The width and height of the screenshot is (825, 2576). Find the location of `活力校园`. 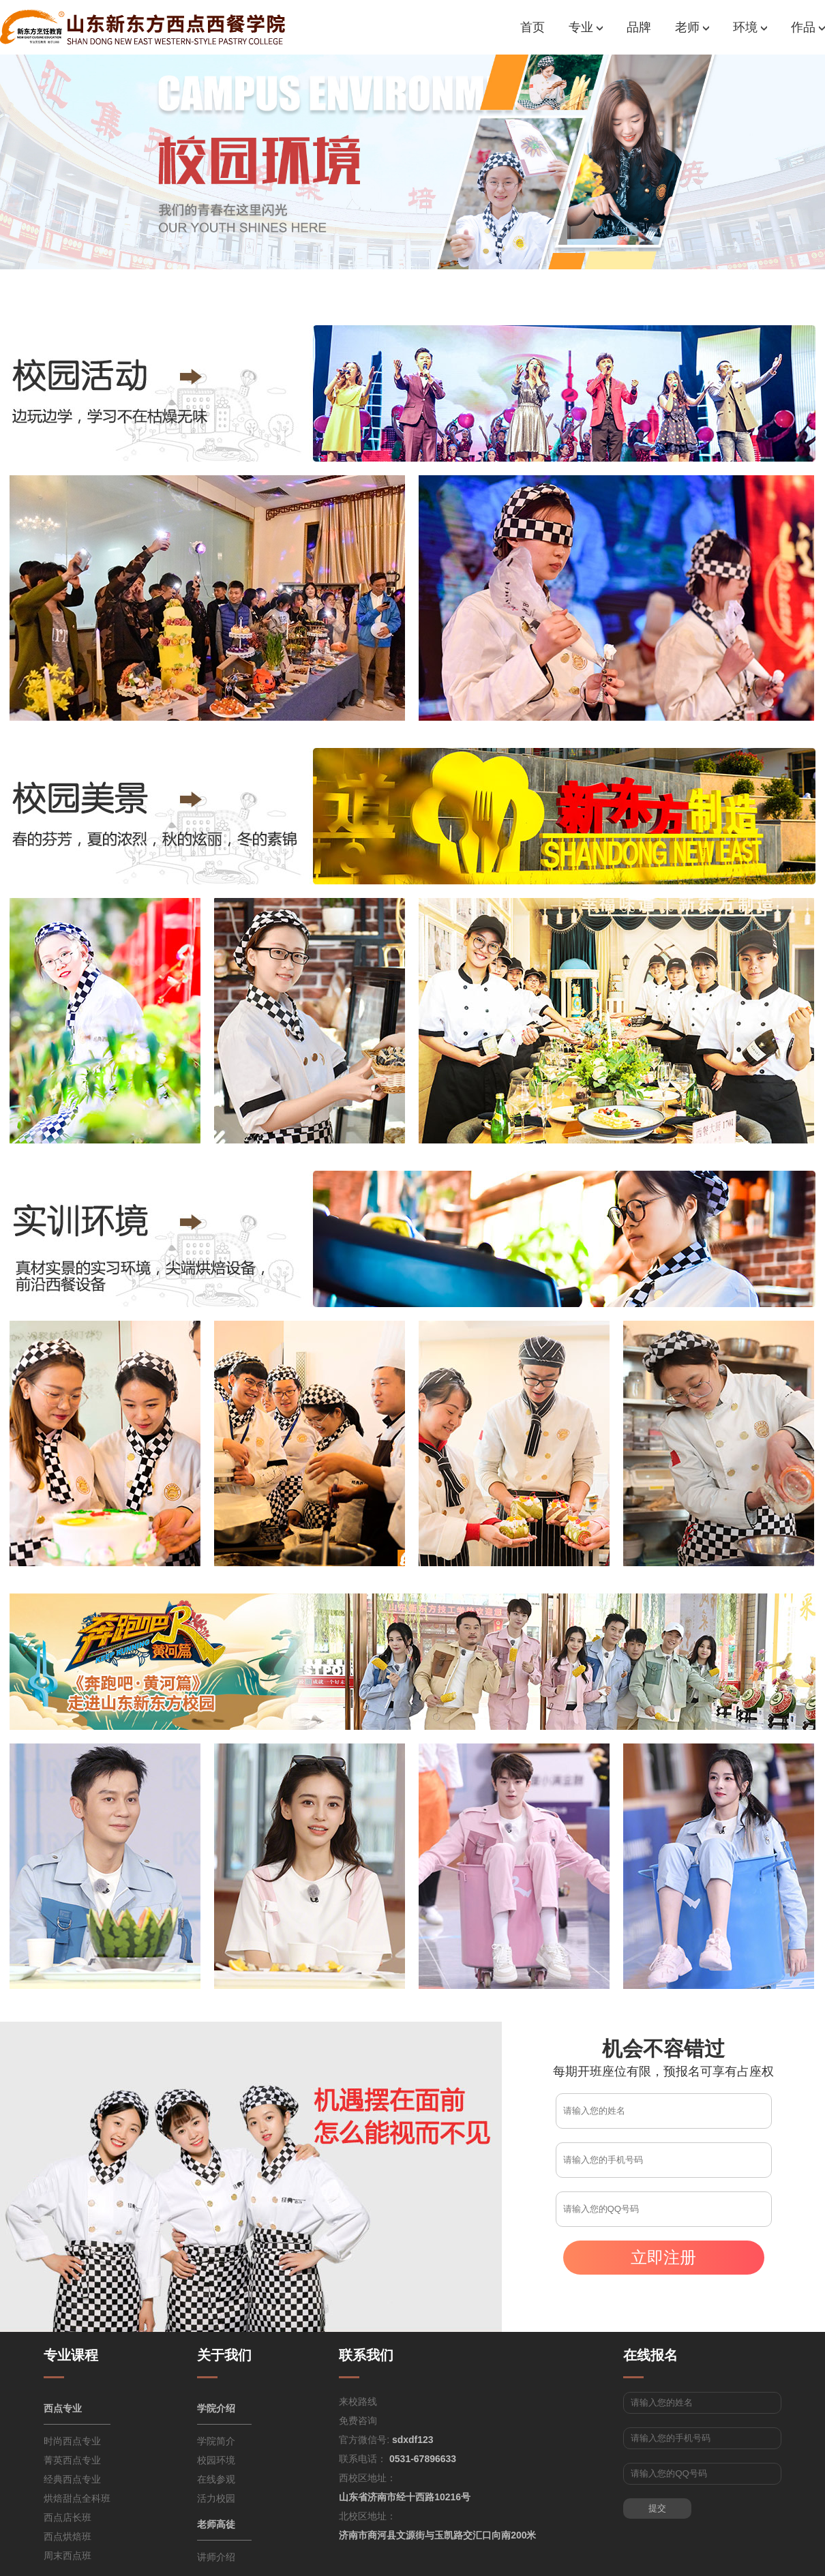

活力校园 is located at coordinates (216, 2498).